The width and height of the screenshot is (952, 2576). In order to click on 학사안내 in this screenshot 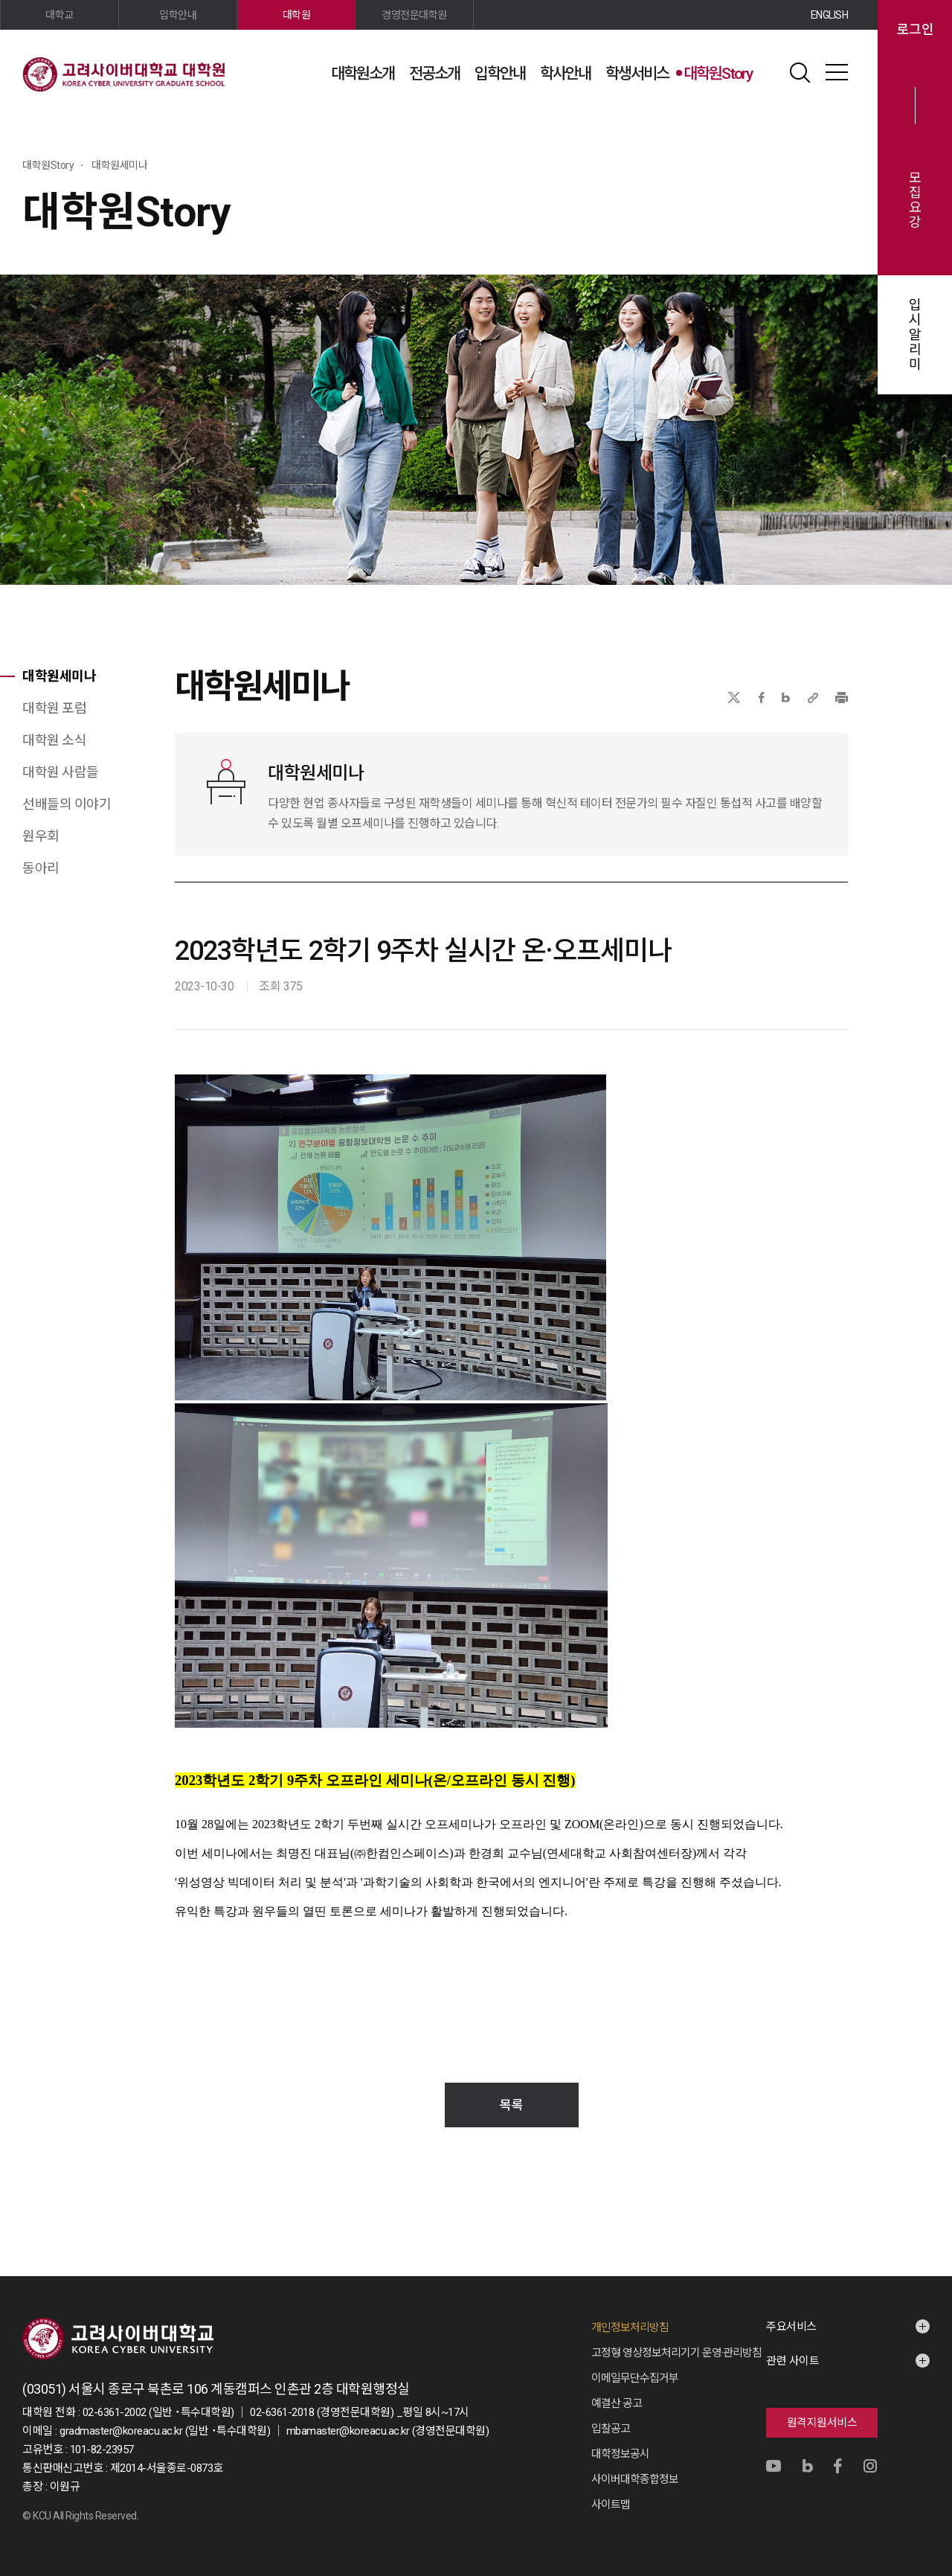, I will do `click(565, 74)`.